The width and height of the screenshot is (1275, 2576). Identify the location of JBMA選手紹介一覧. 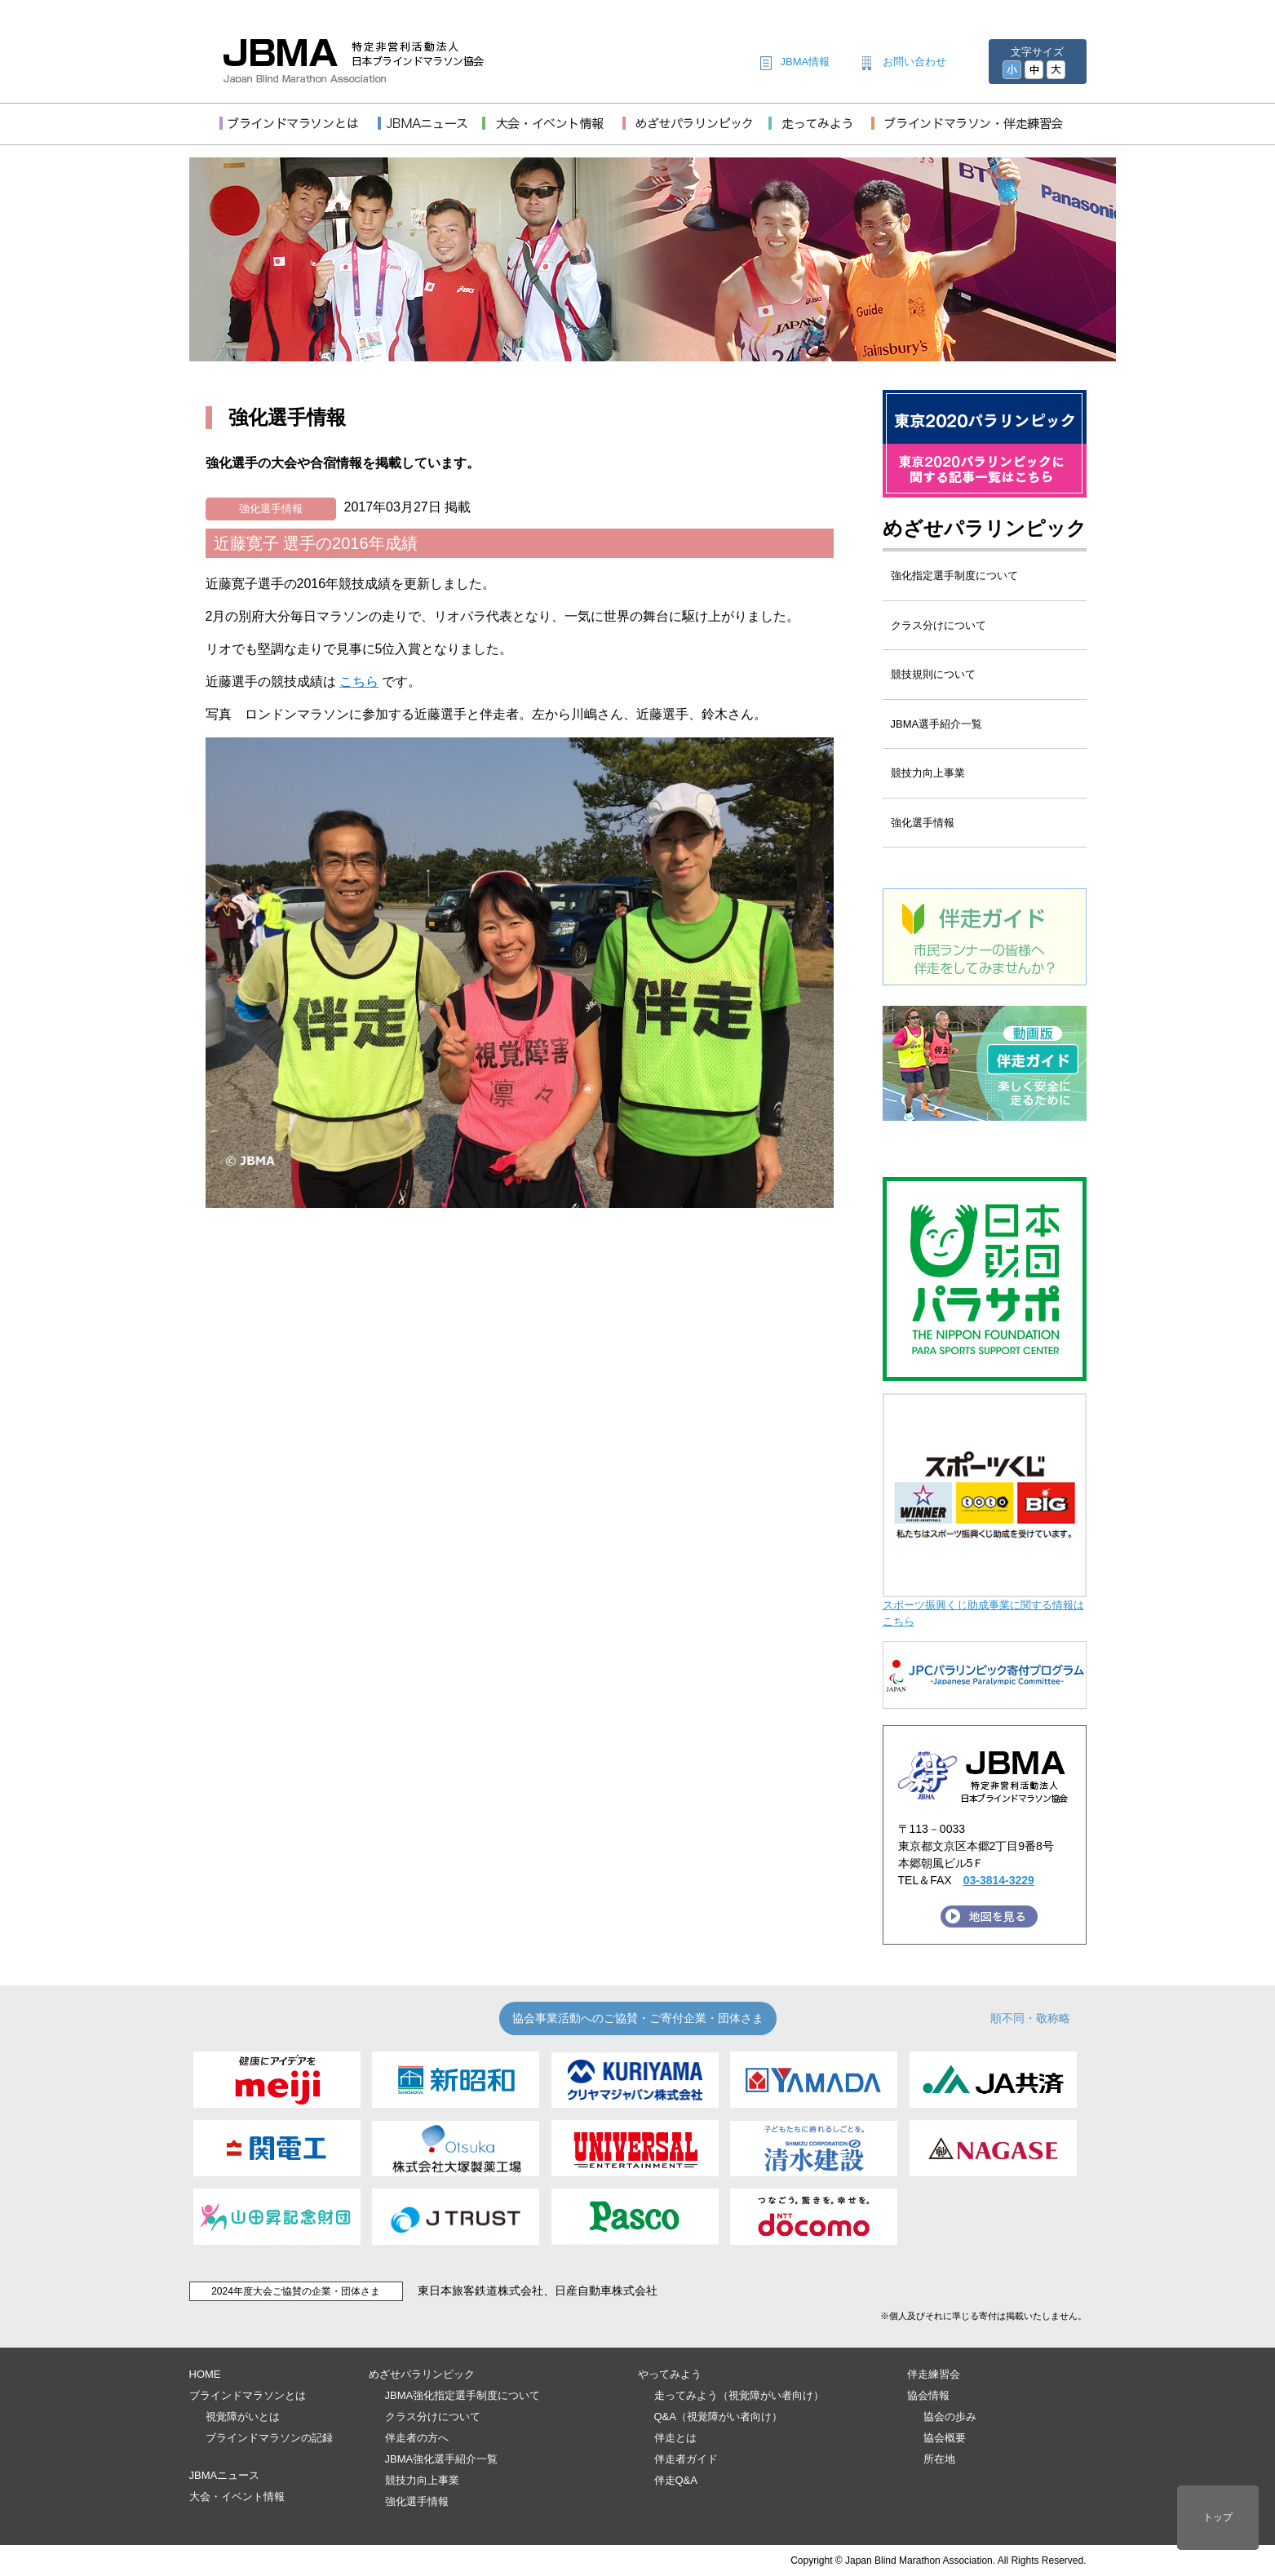
(937, 724).